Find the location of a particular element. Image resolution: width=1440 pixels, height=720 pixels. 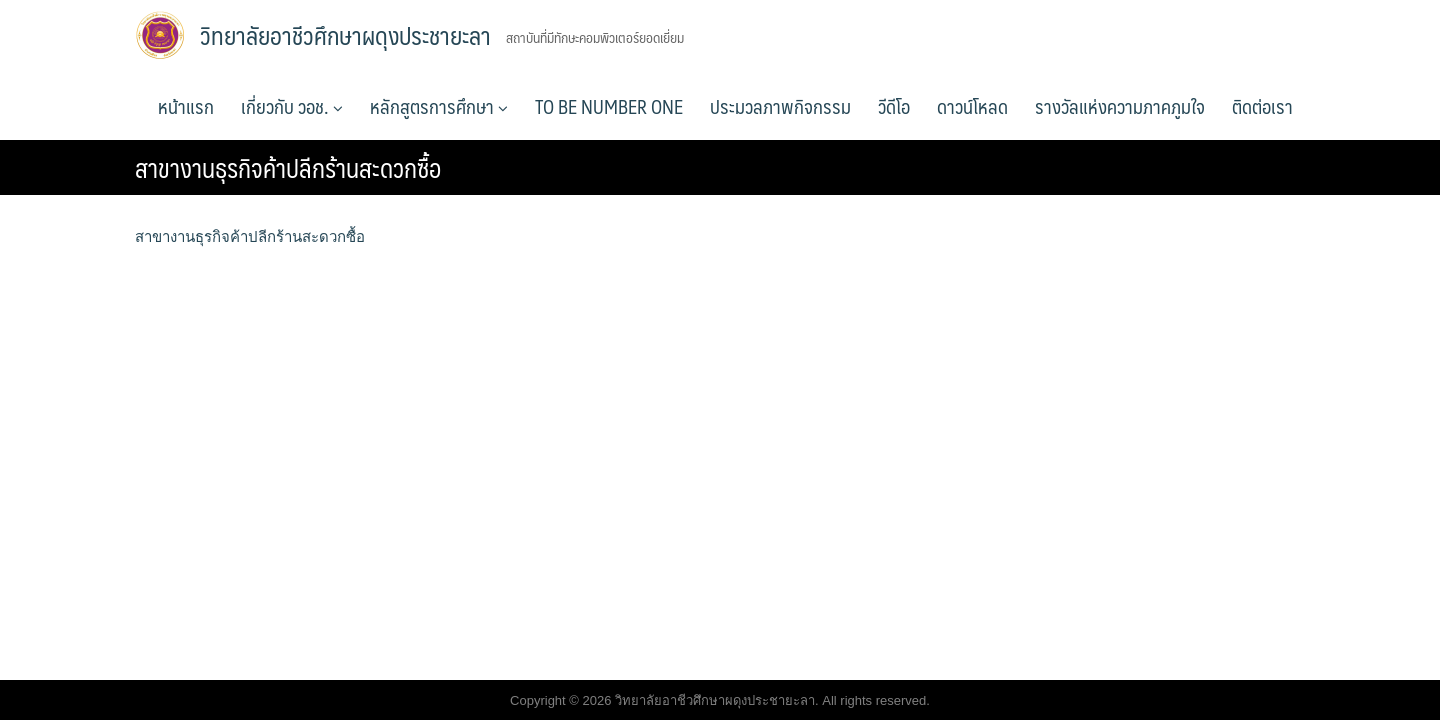

วิทยาลัยอาชีวศึกษาผดุงประชายะลา is located at coordinates (345, 35).